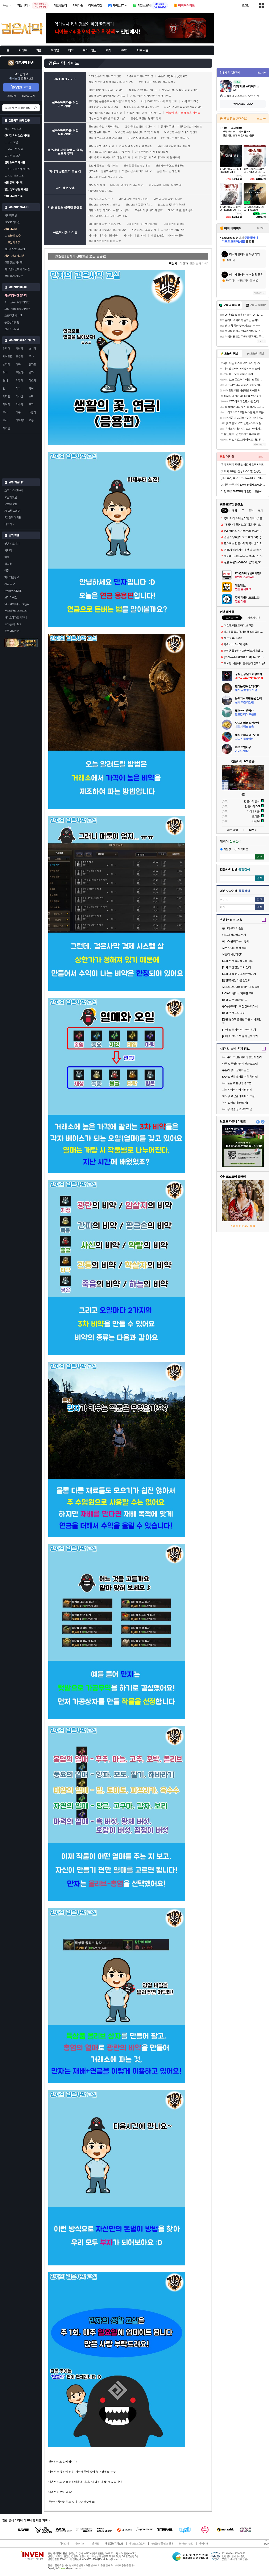 The image size is (269, 2576). I want to click on 엘비아 시카라키아 대충 공략, so click(104, 241).